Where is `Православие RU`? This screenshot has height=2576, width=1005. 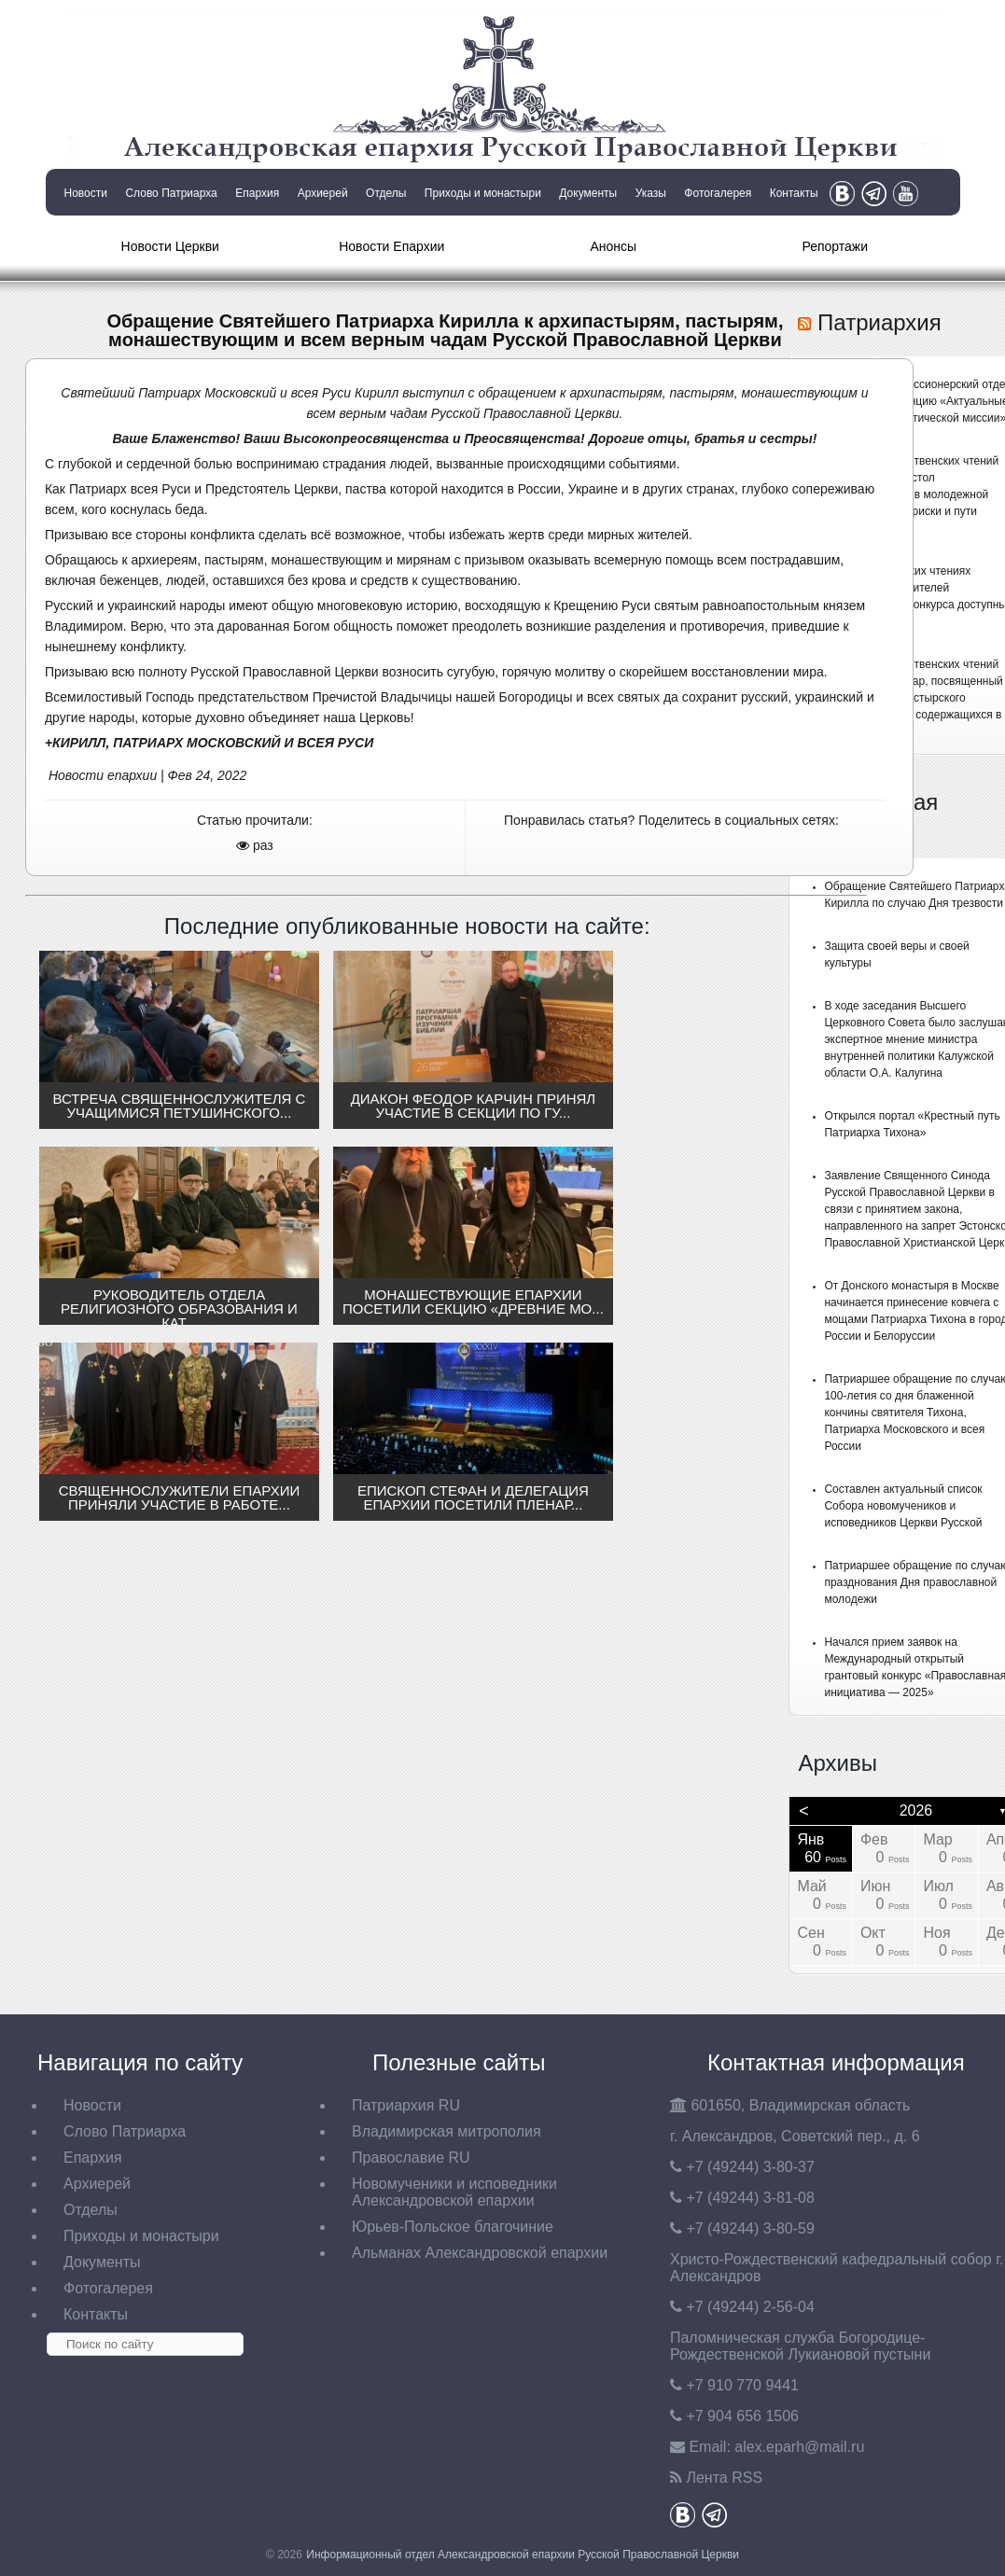 Православие RU is located at coordinates (411, 2157).